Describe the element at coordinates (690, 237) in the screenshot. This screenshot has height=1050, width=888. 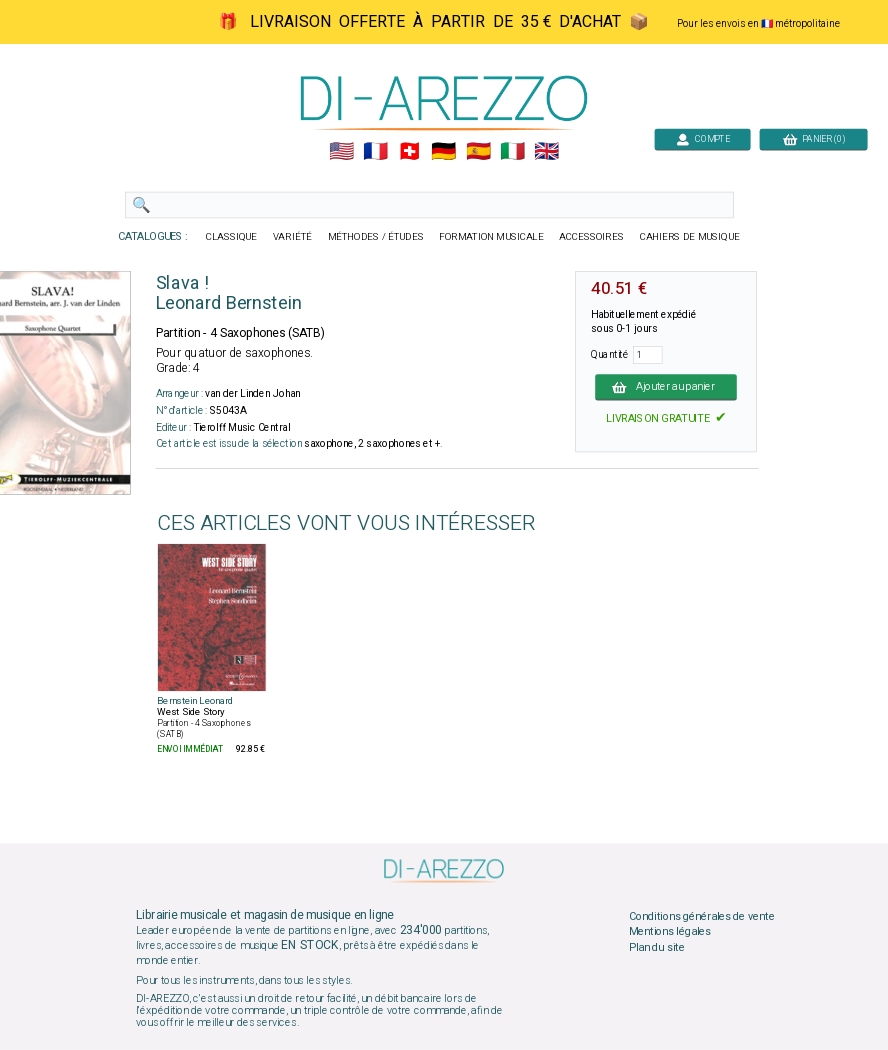
I see `CAHIERS DE MUSIQUE` at that location.